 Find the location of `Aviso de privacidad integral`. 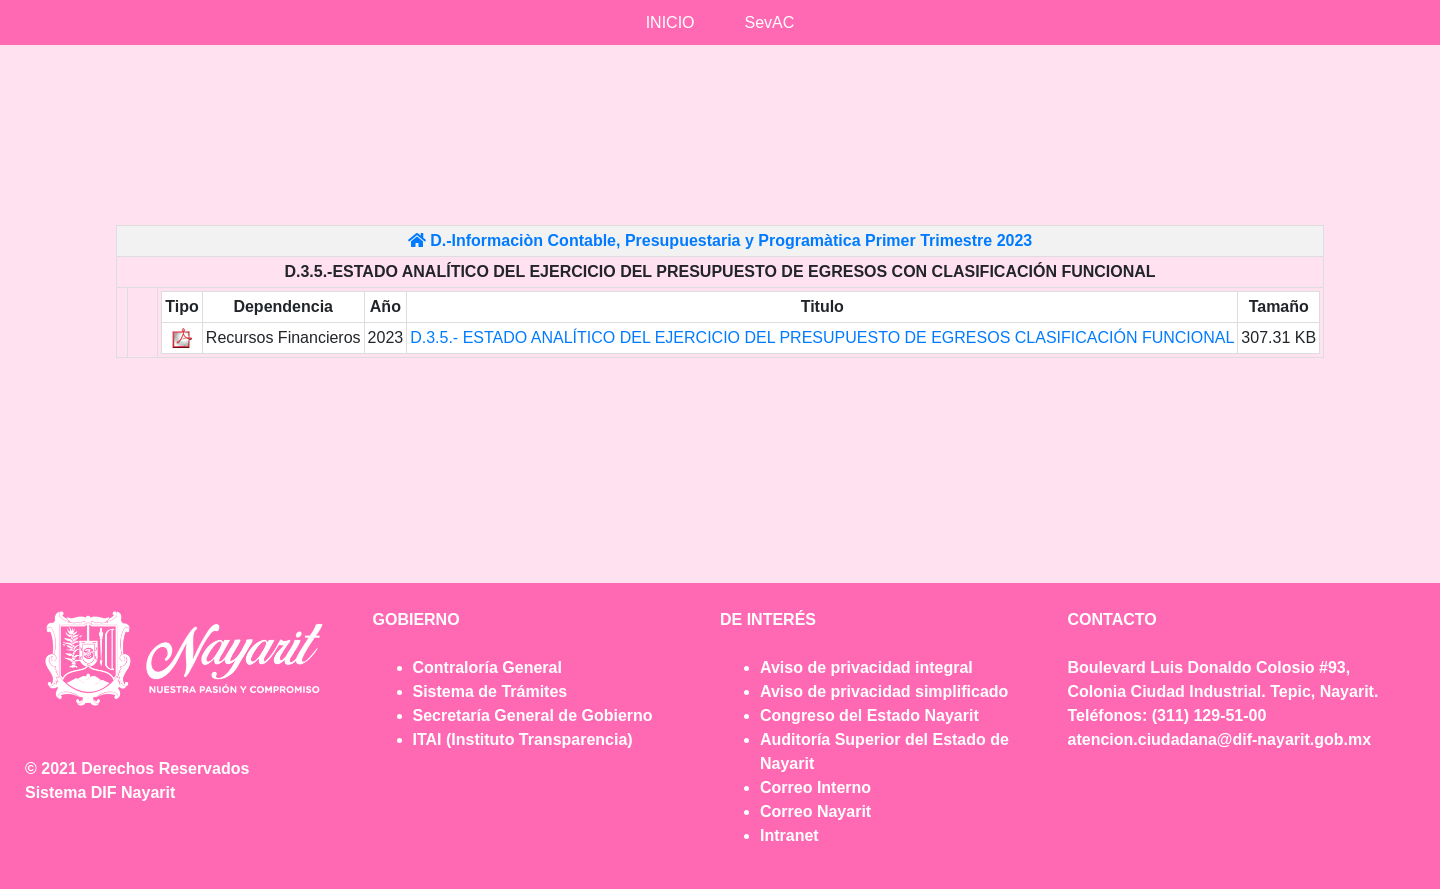

Aviso de privacidad integral is located at coordinates (866, 667).